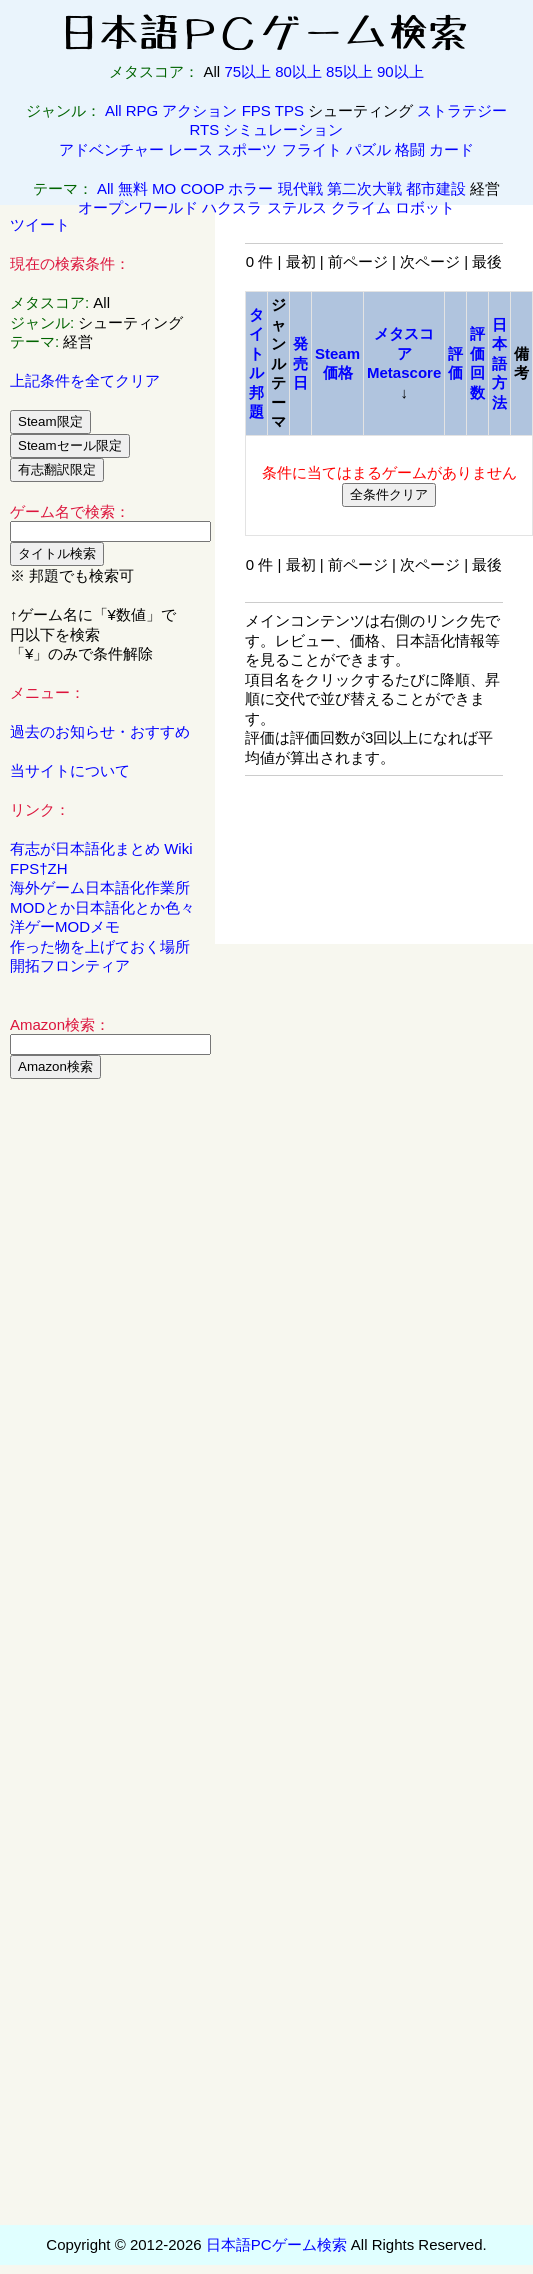  Describe the element at coordinates (247, 149) in the screenshot. I see `スポーツ` at that location.